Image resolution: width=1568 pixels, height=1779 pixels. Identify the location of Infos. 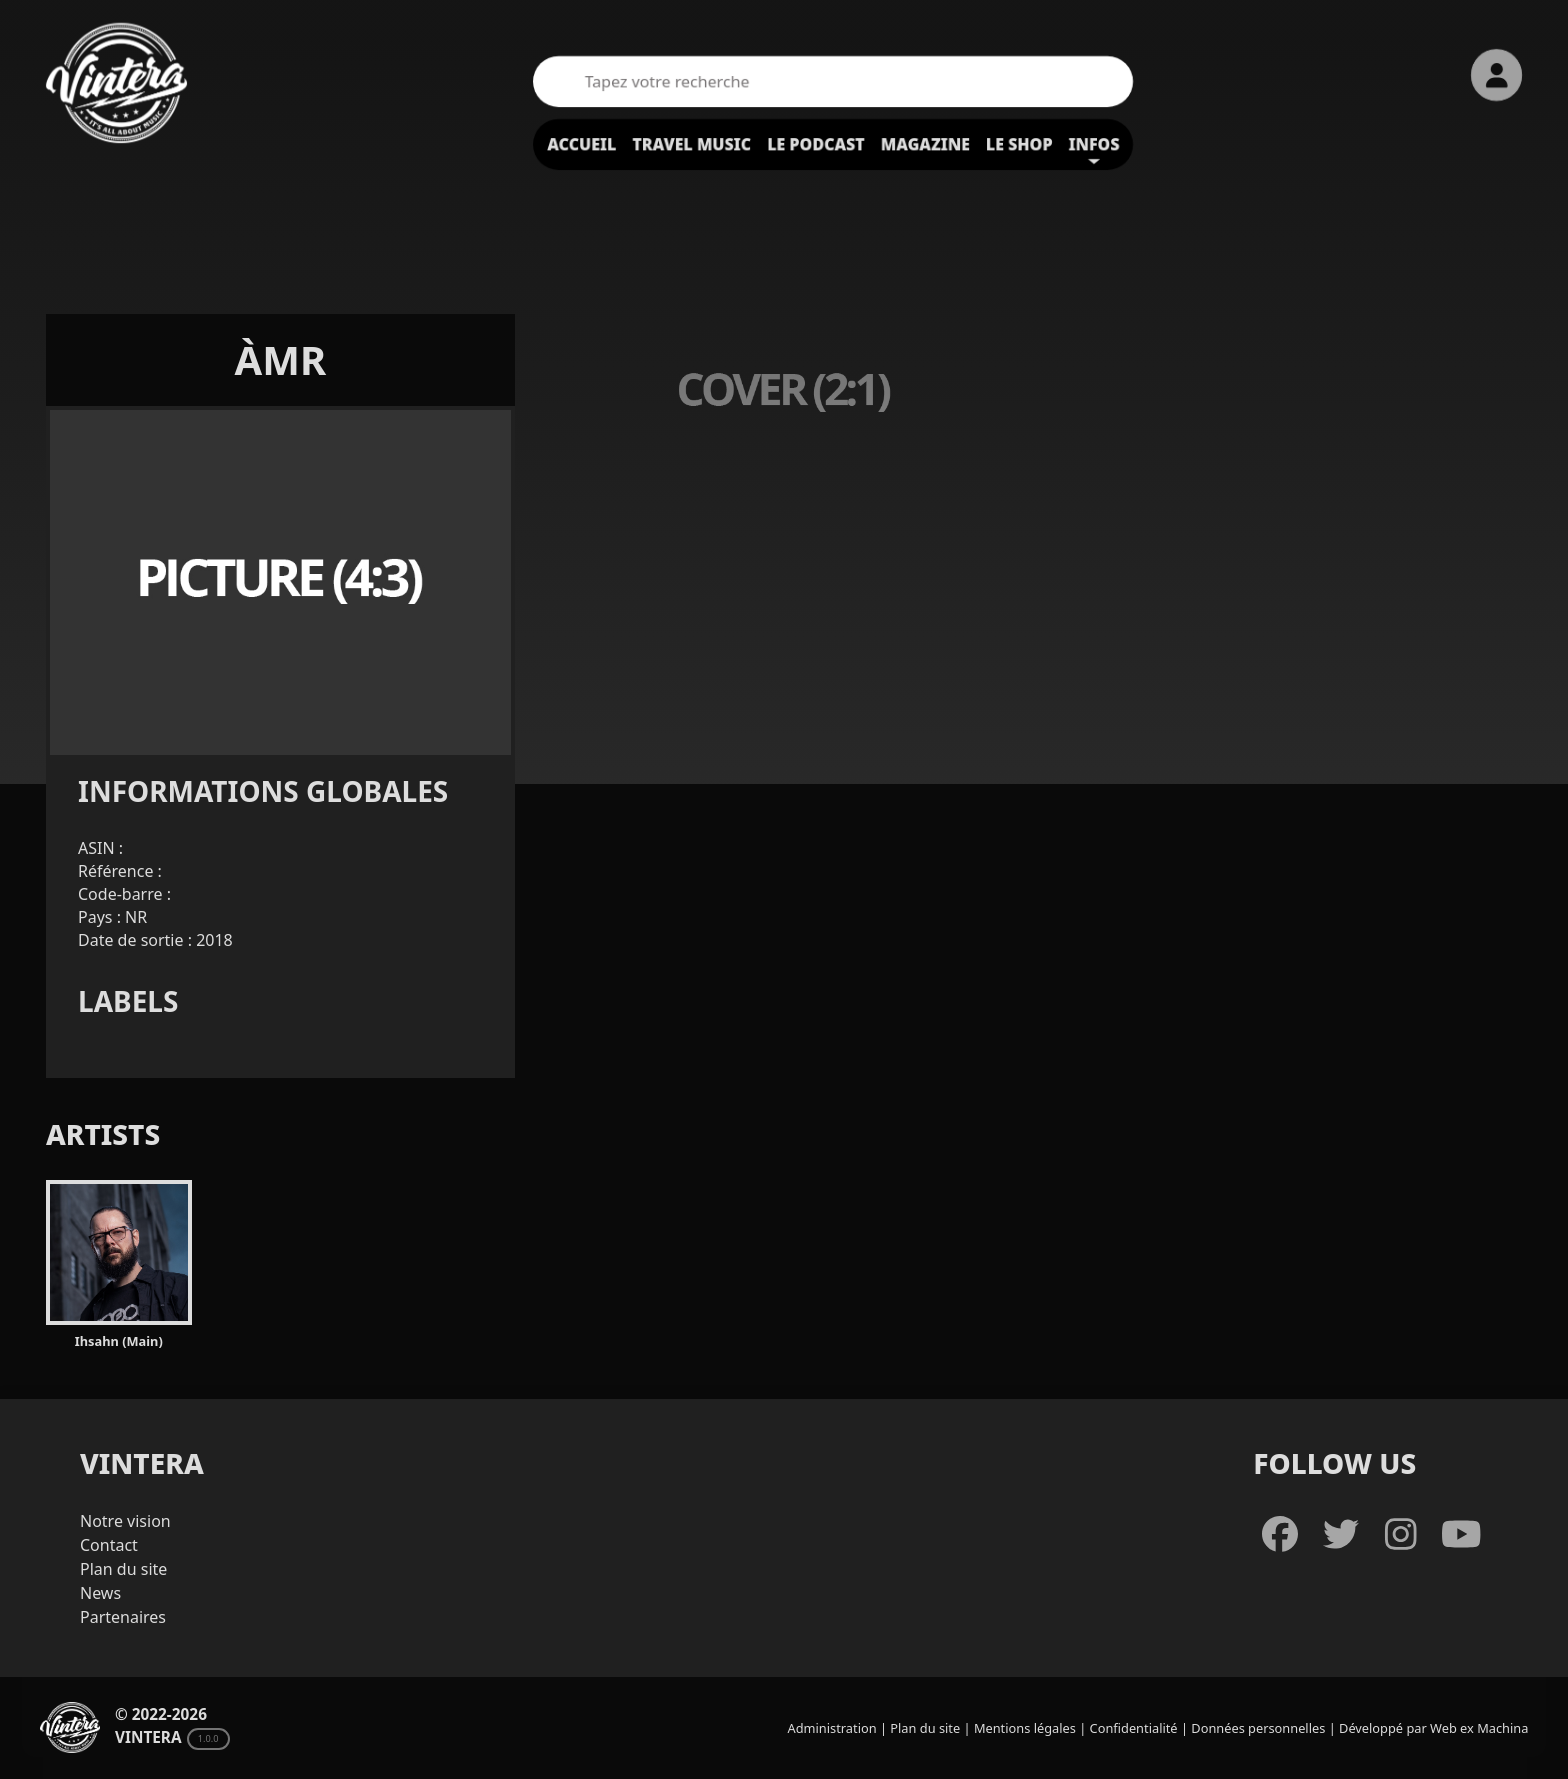
(1094, 144).